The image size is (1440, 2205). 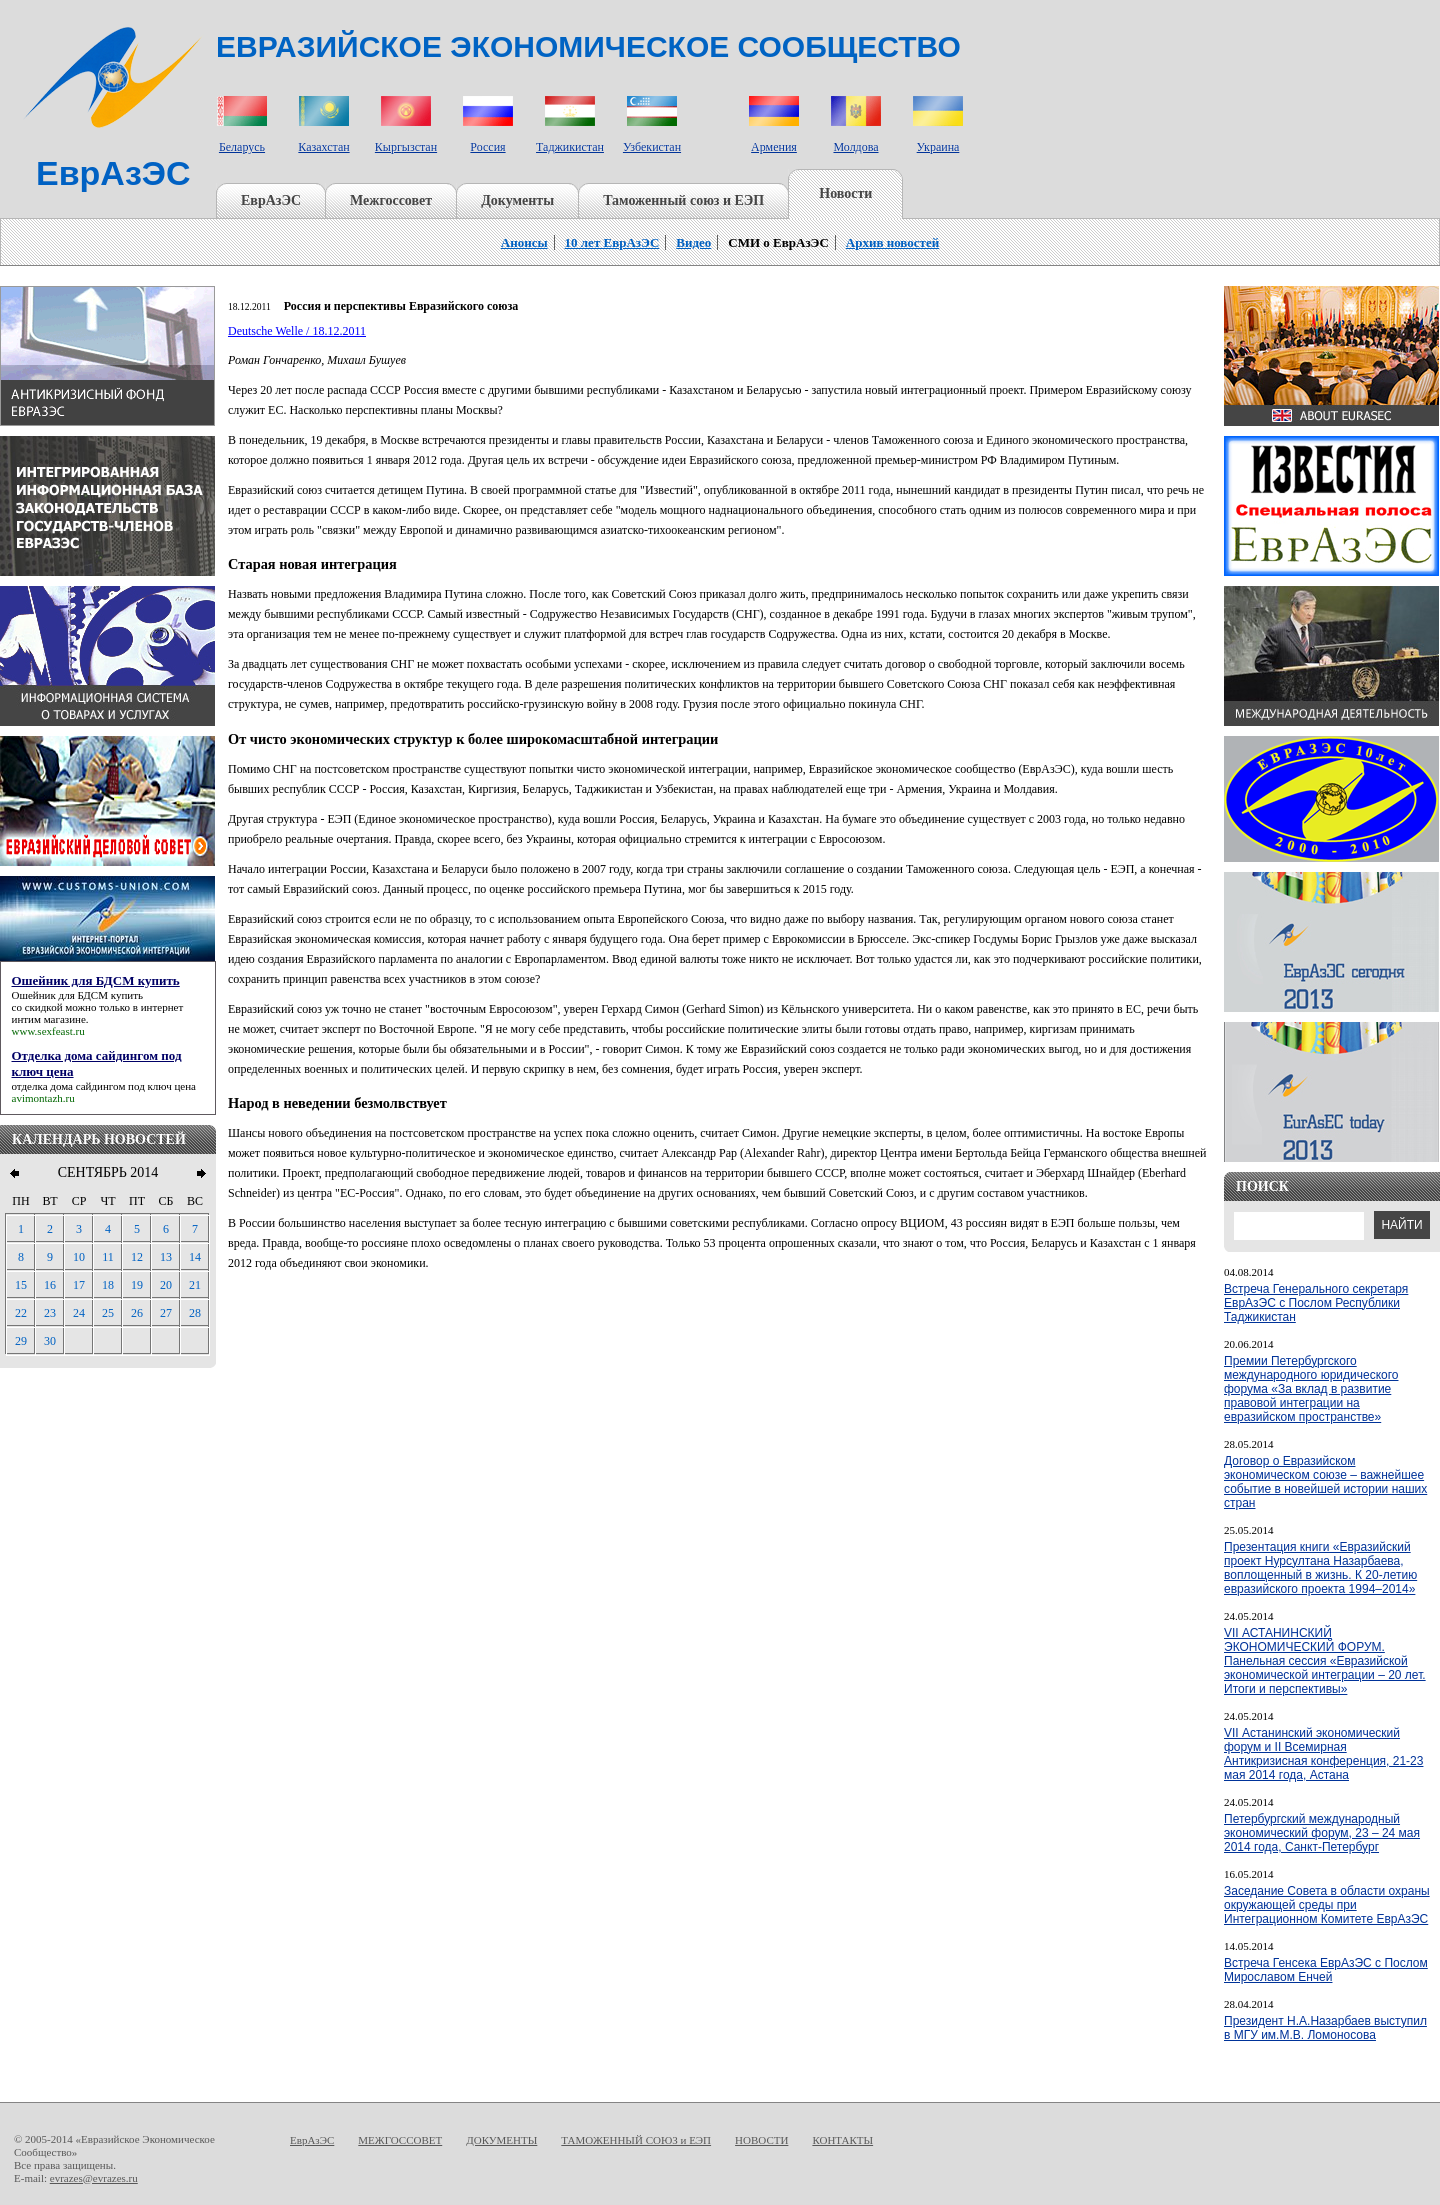 I want to click on Беларусь, so click(x=242, y=147).